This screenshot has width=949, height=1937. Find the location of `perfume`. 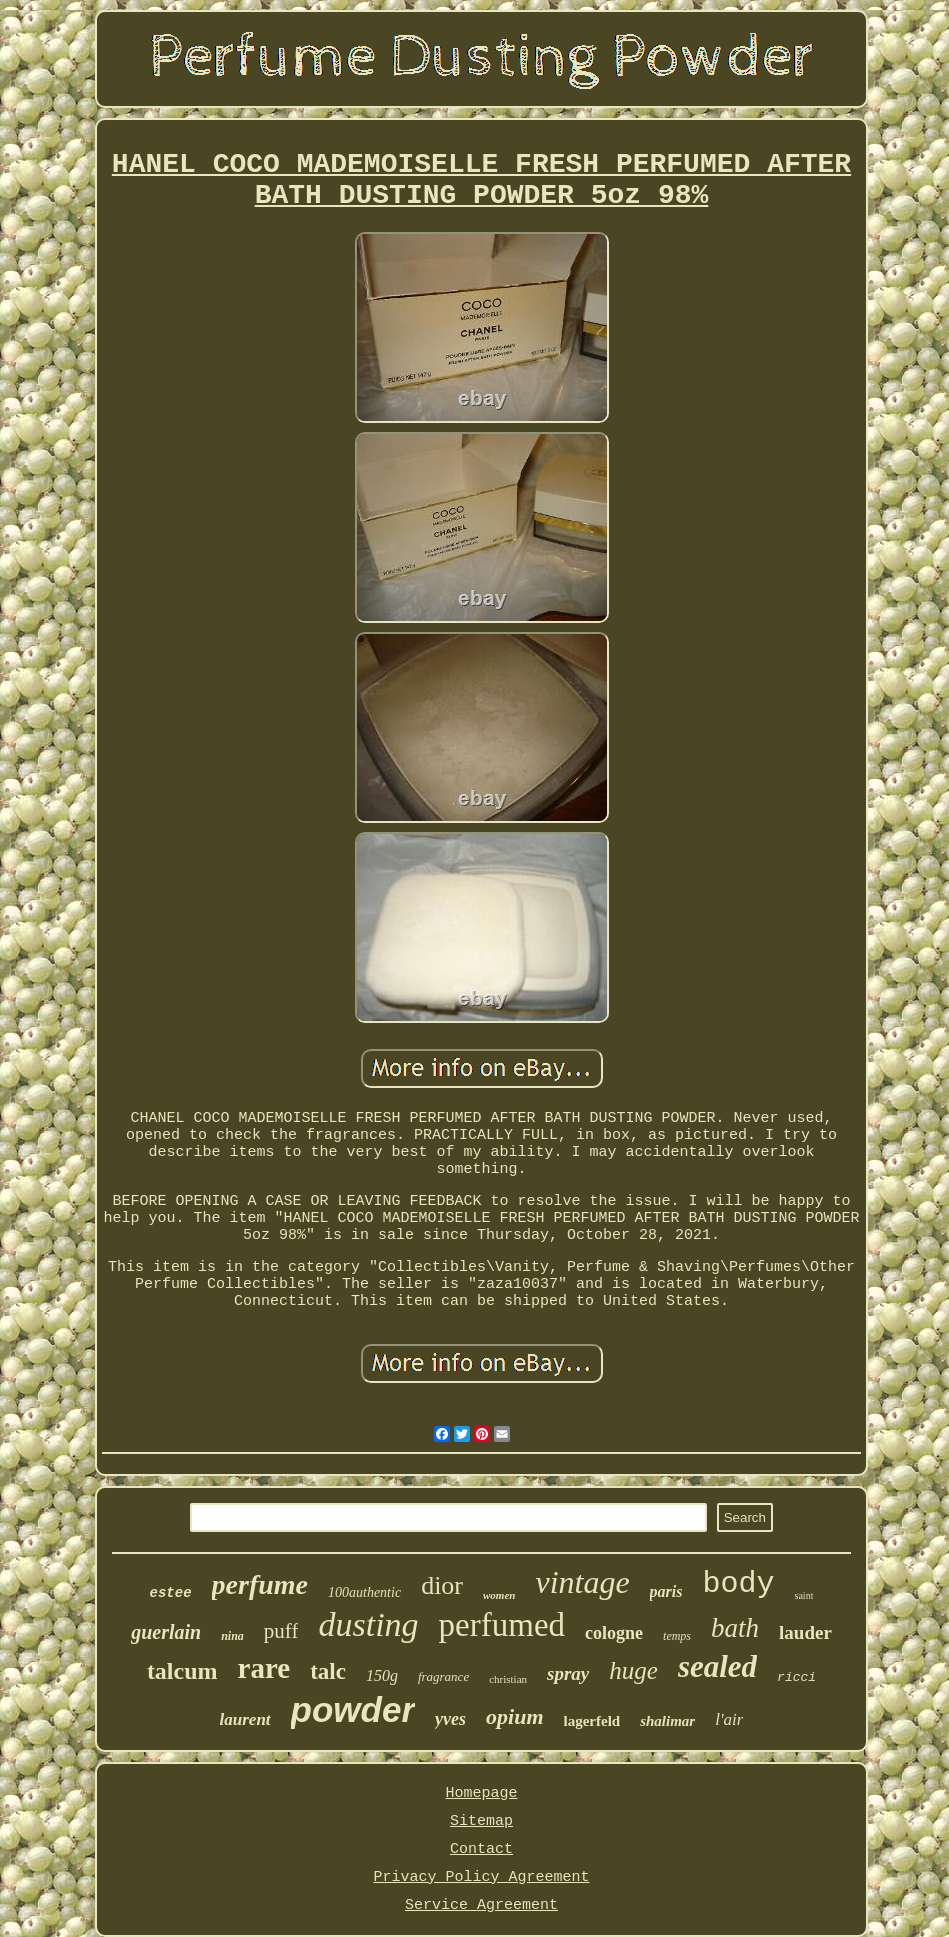

perfume is located at coordinates (260, 1584).